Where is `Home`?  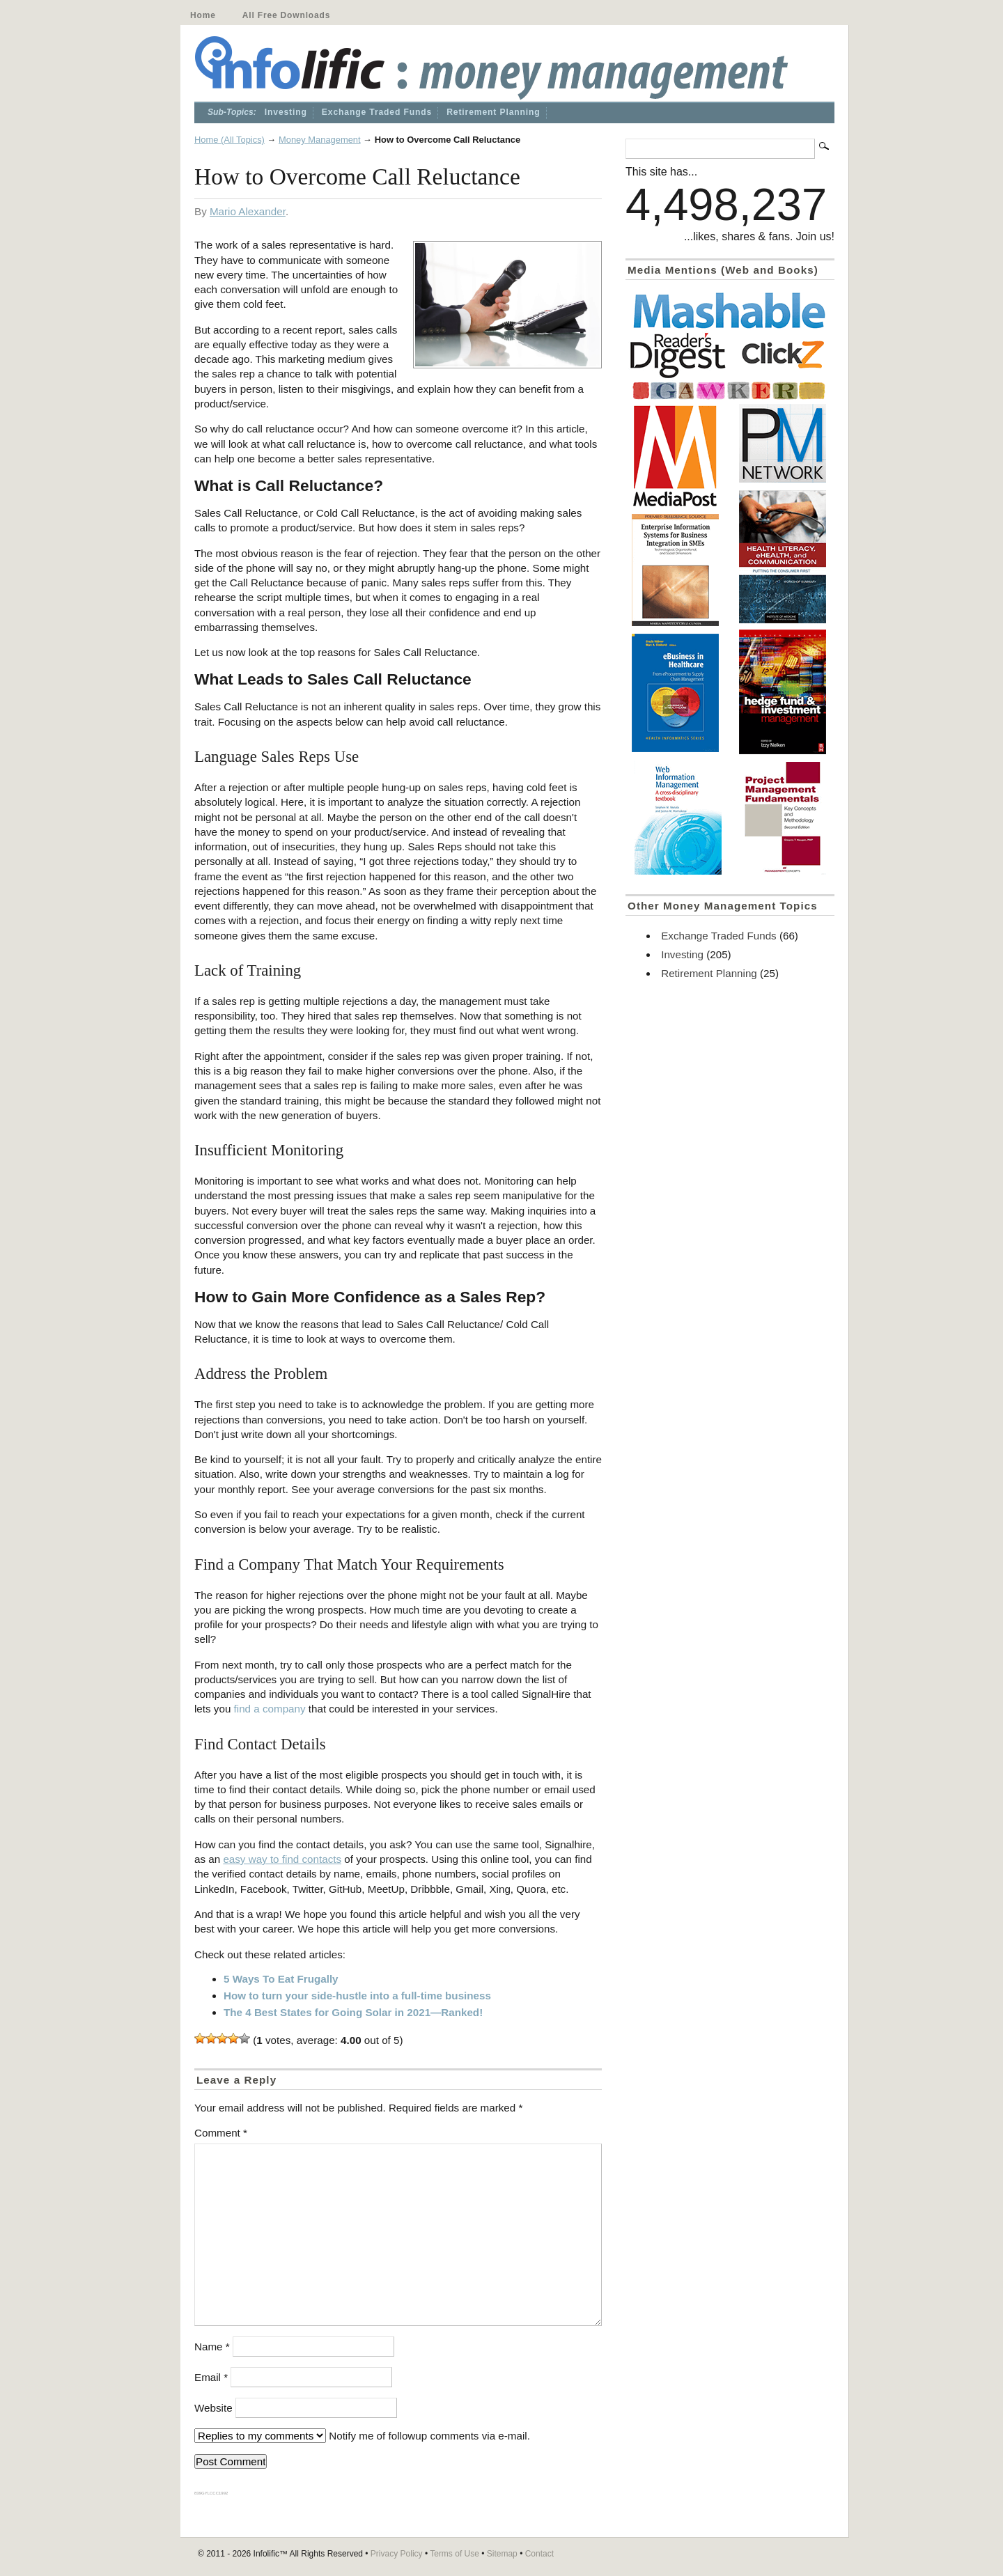
Home is located at coordinates (203, 15).